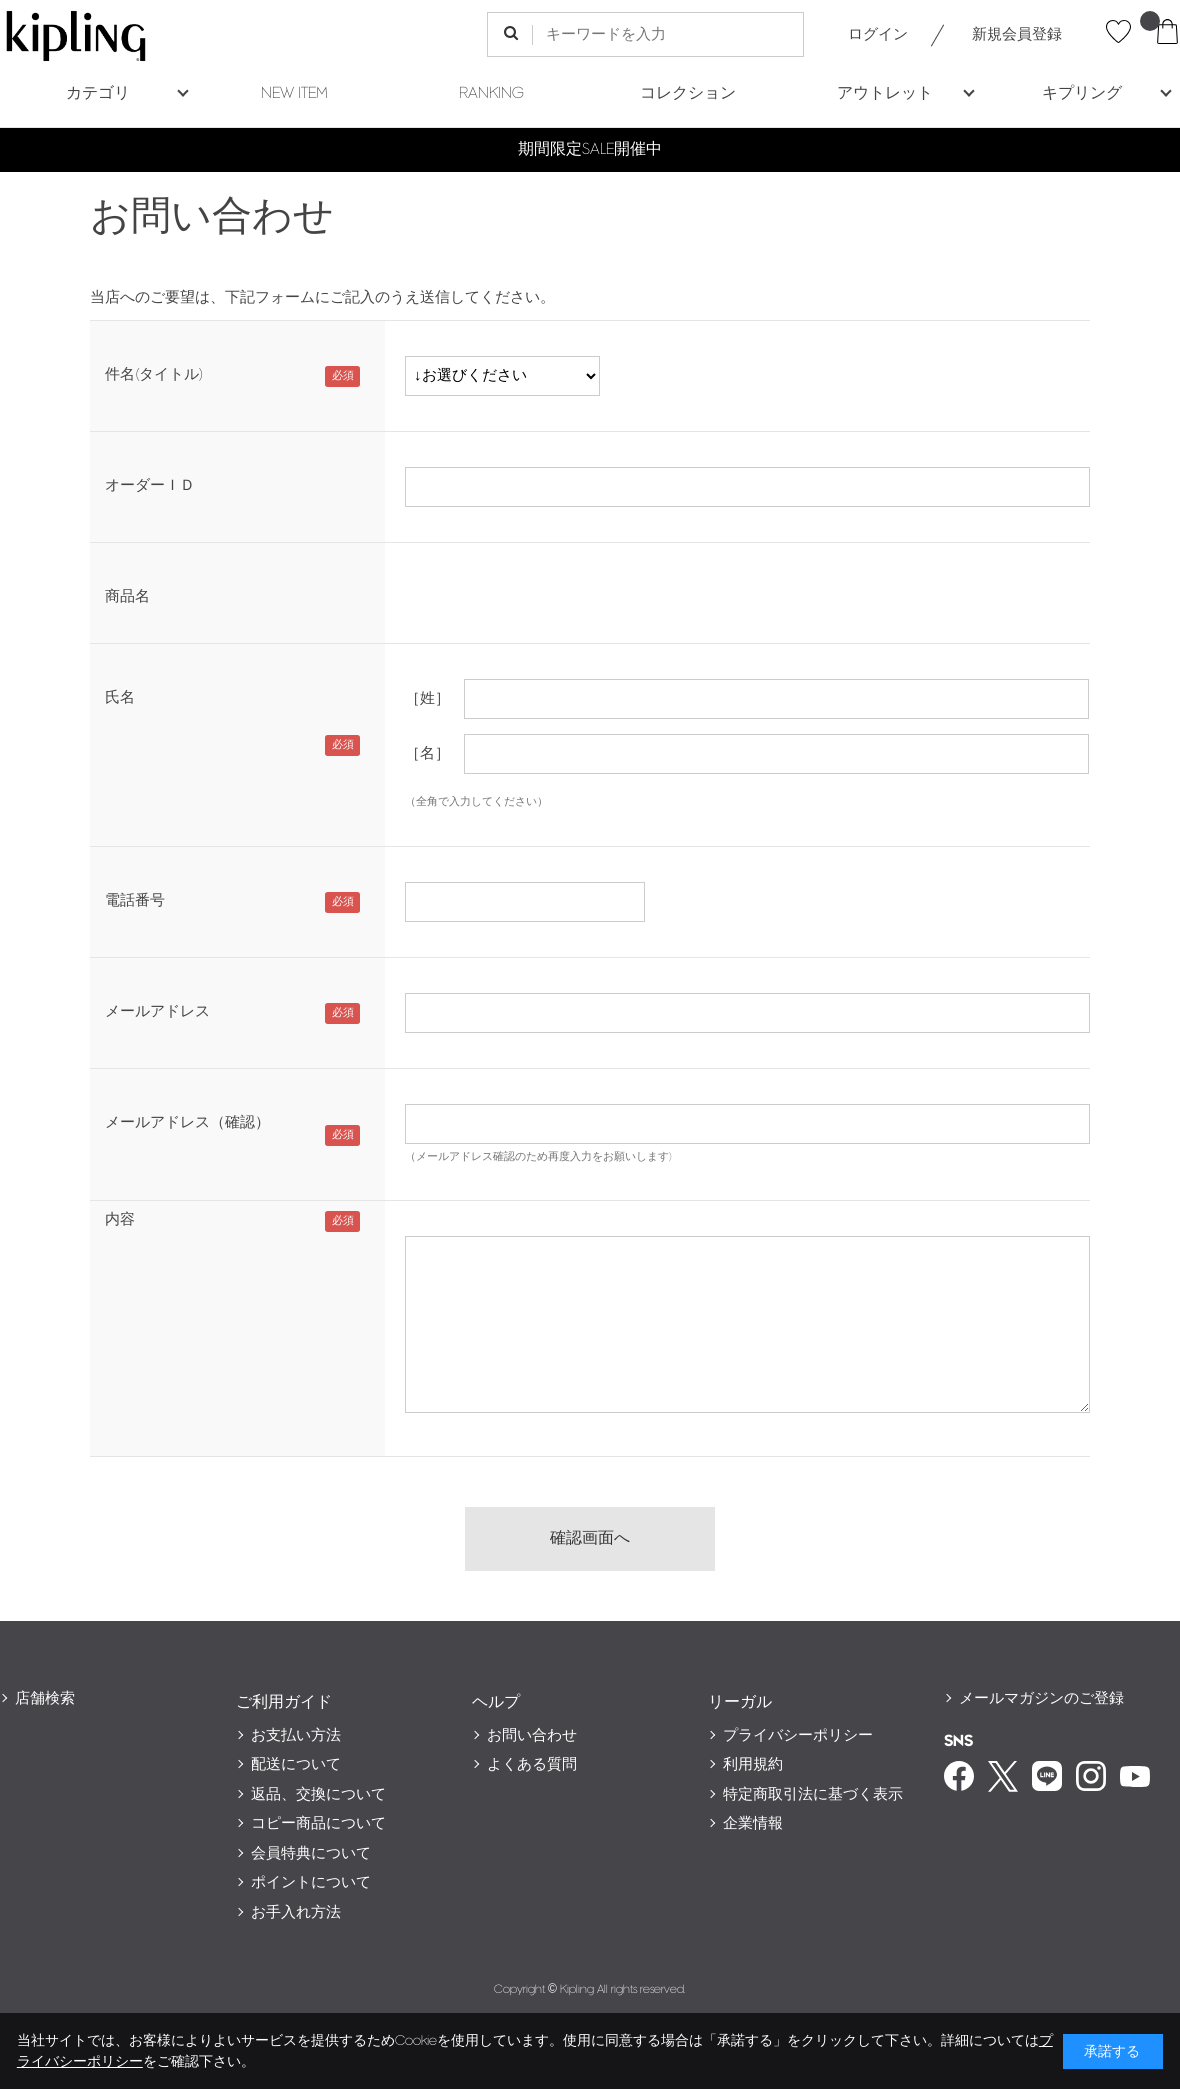  I want to click on メールマガジンのご登録, so click(1041, 1698).